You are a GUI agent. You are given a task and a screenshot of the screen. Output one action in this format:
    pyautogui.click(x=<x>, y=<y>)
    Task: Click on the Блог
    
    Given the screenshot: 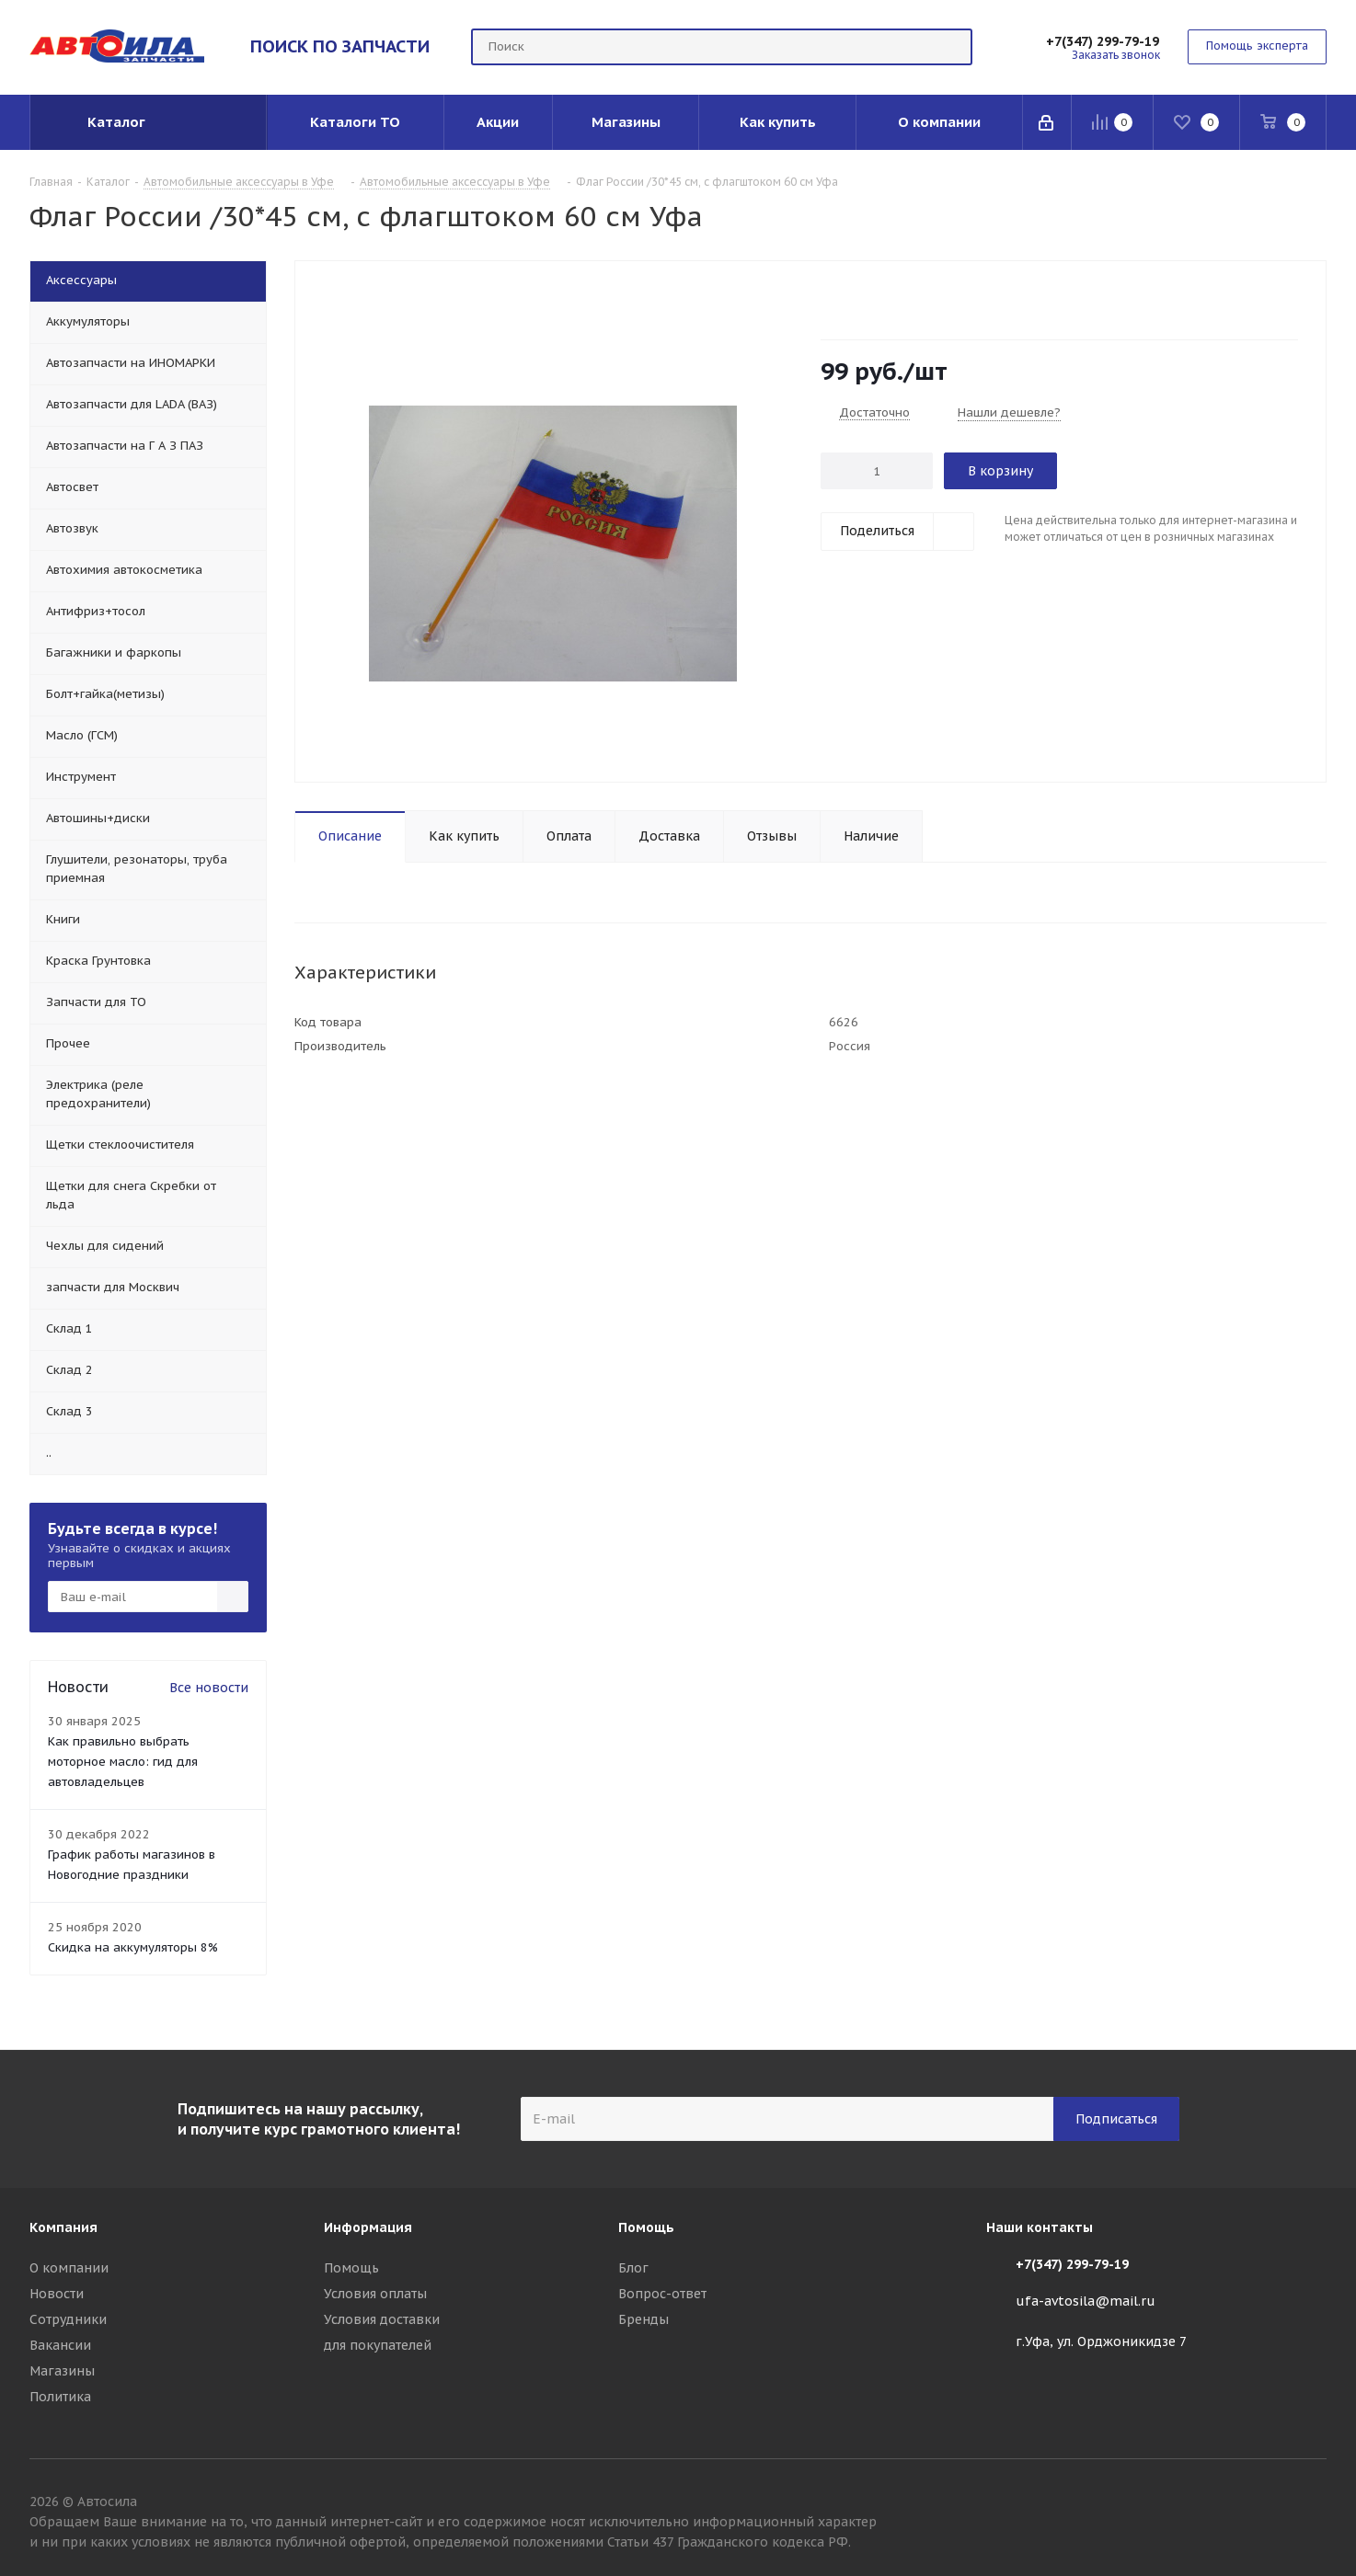 What is the action you would take?
    pyautogui.click(x=633, y=2268)
    